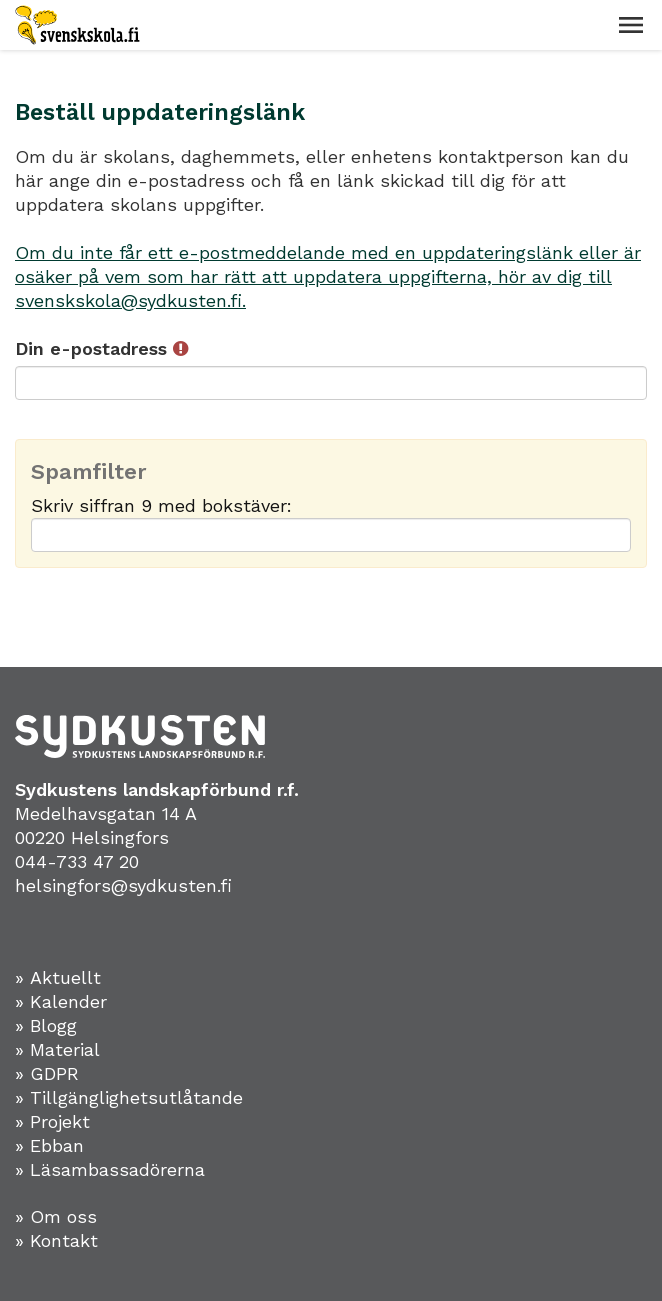 Image resolution: width=662 pixels, height=1301 pixels. Describe the element at coordinates (56, 1216) in the screenshot. I see `» Om oss` at that location.